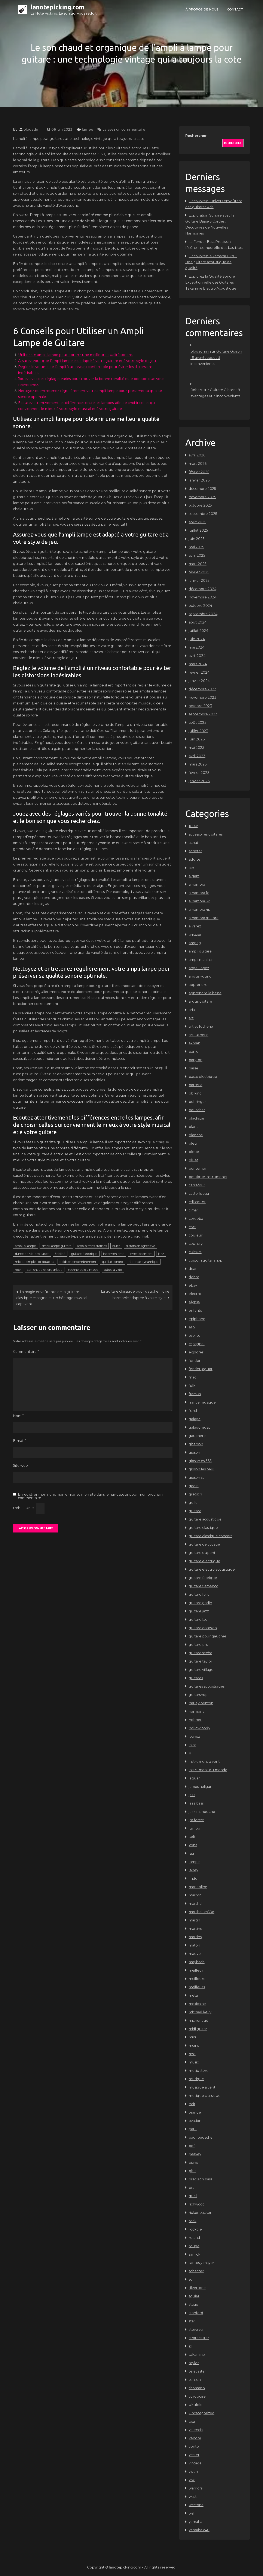 The width and height of the screenshot is (263, 2576). Describe the element at coordinates (196, 647) in the screenshot. I see `mai 2024` at that location.